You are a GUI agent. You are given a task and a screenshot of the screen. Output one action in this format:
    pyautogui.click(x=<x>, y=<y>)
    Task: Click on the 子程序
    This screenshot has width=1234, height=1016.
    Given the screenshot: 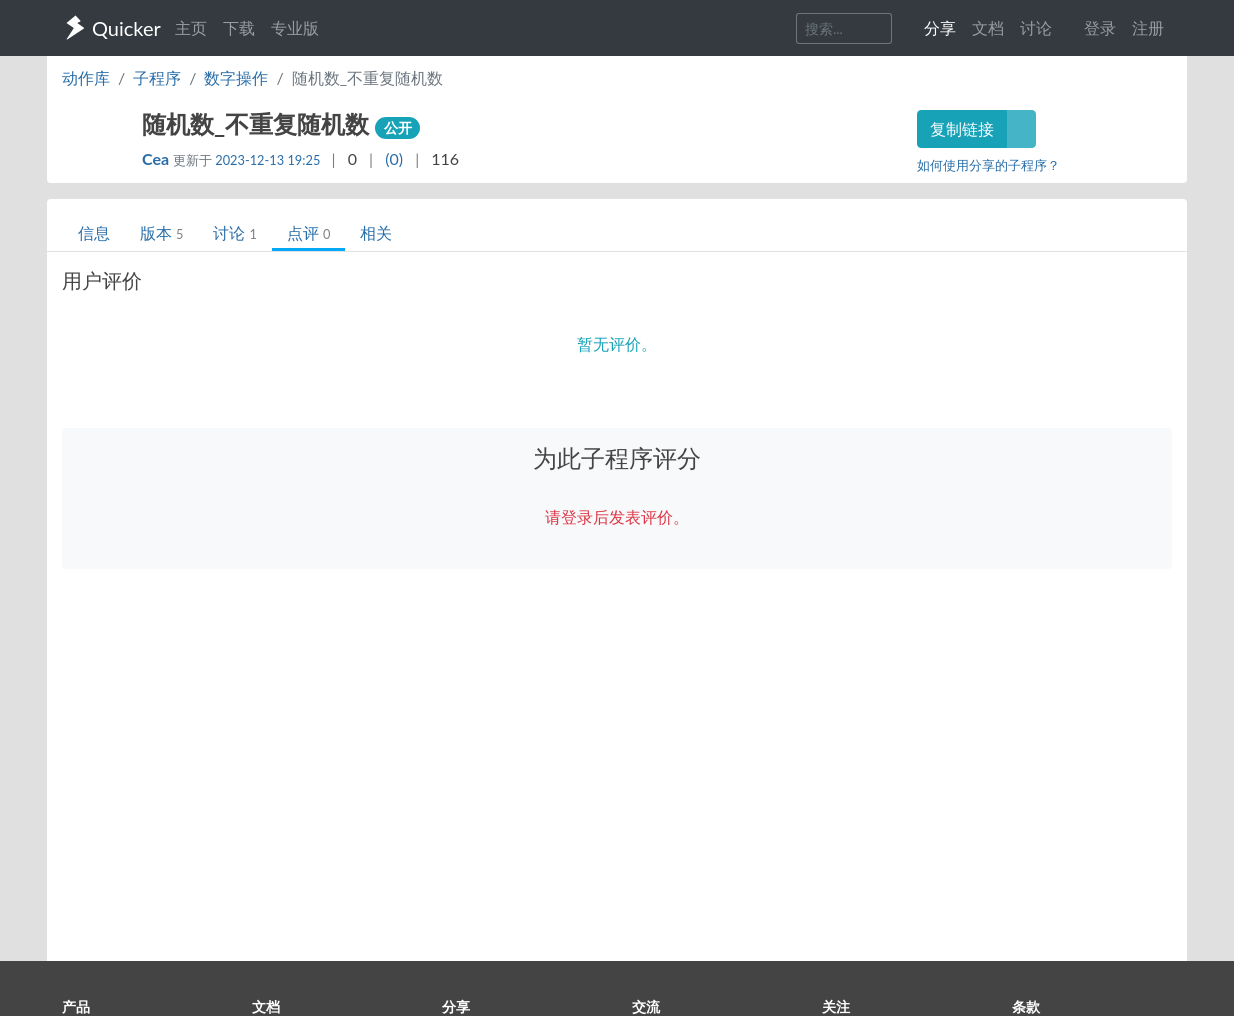 What is the action you would take?
    pyautogui.click(x=157, y=77)
    